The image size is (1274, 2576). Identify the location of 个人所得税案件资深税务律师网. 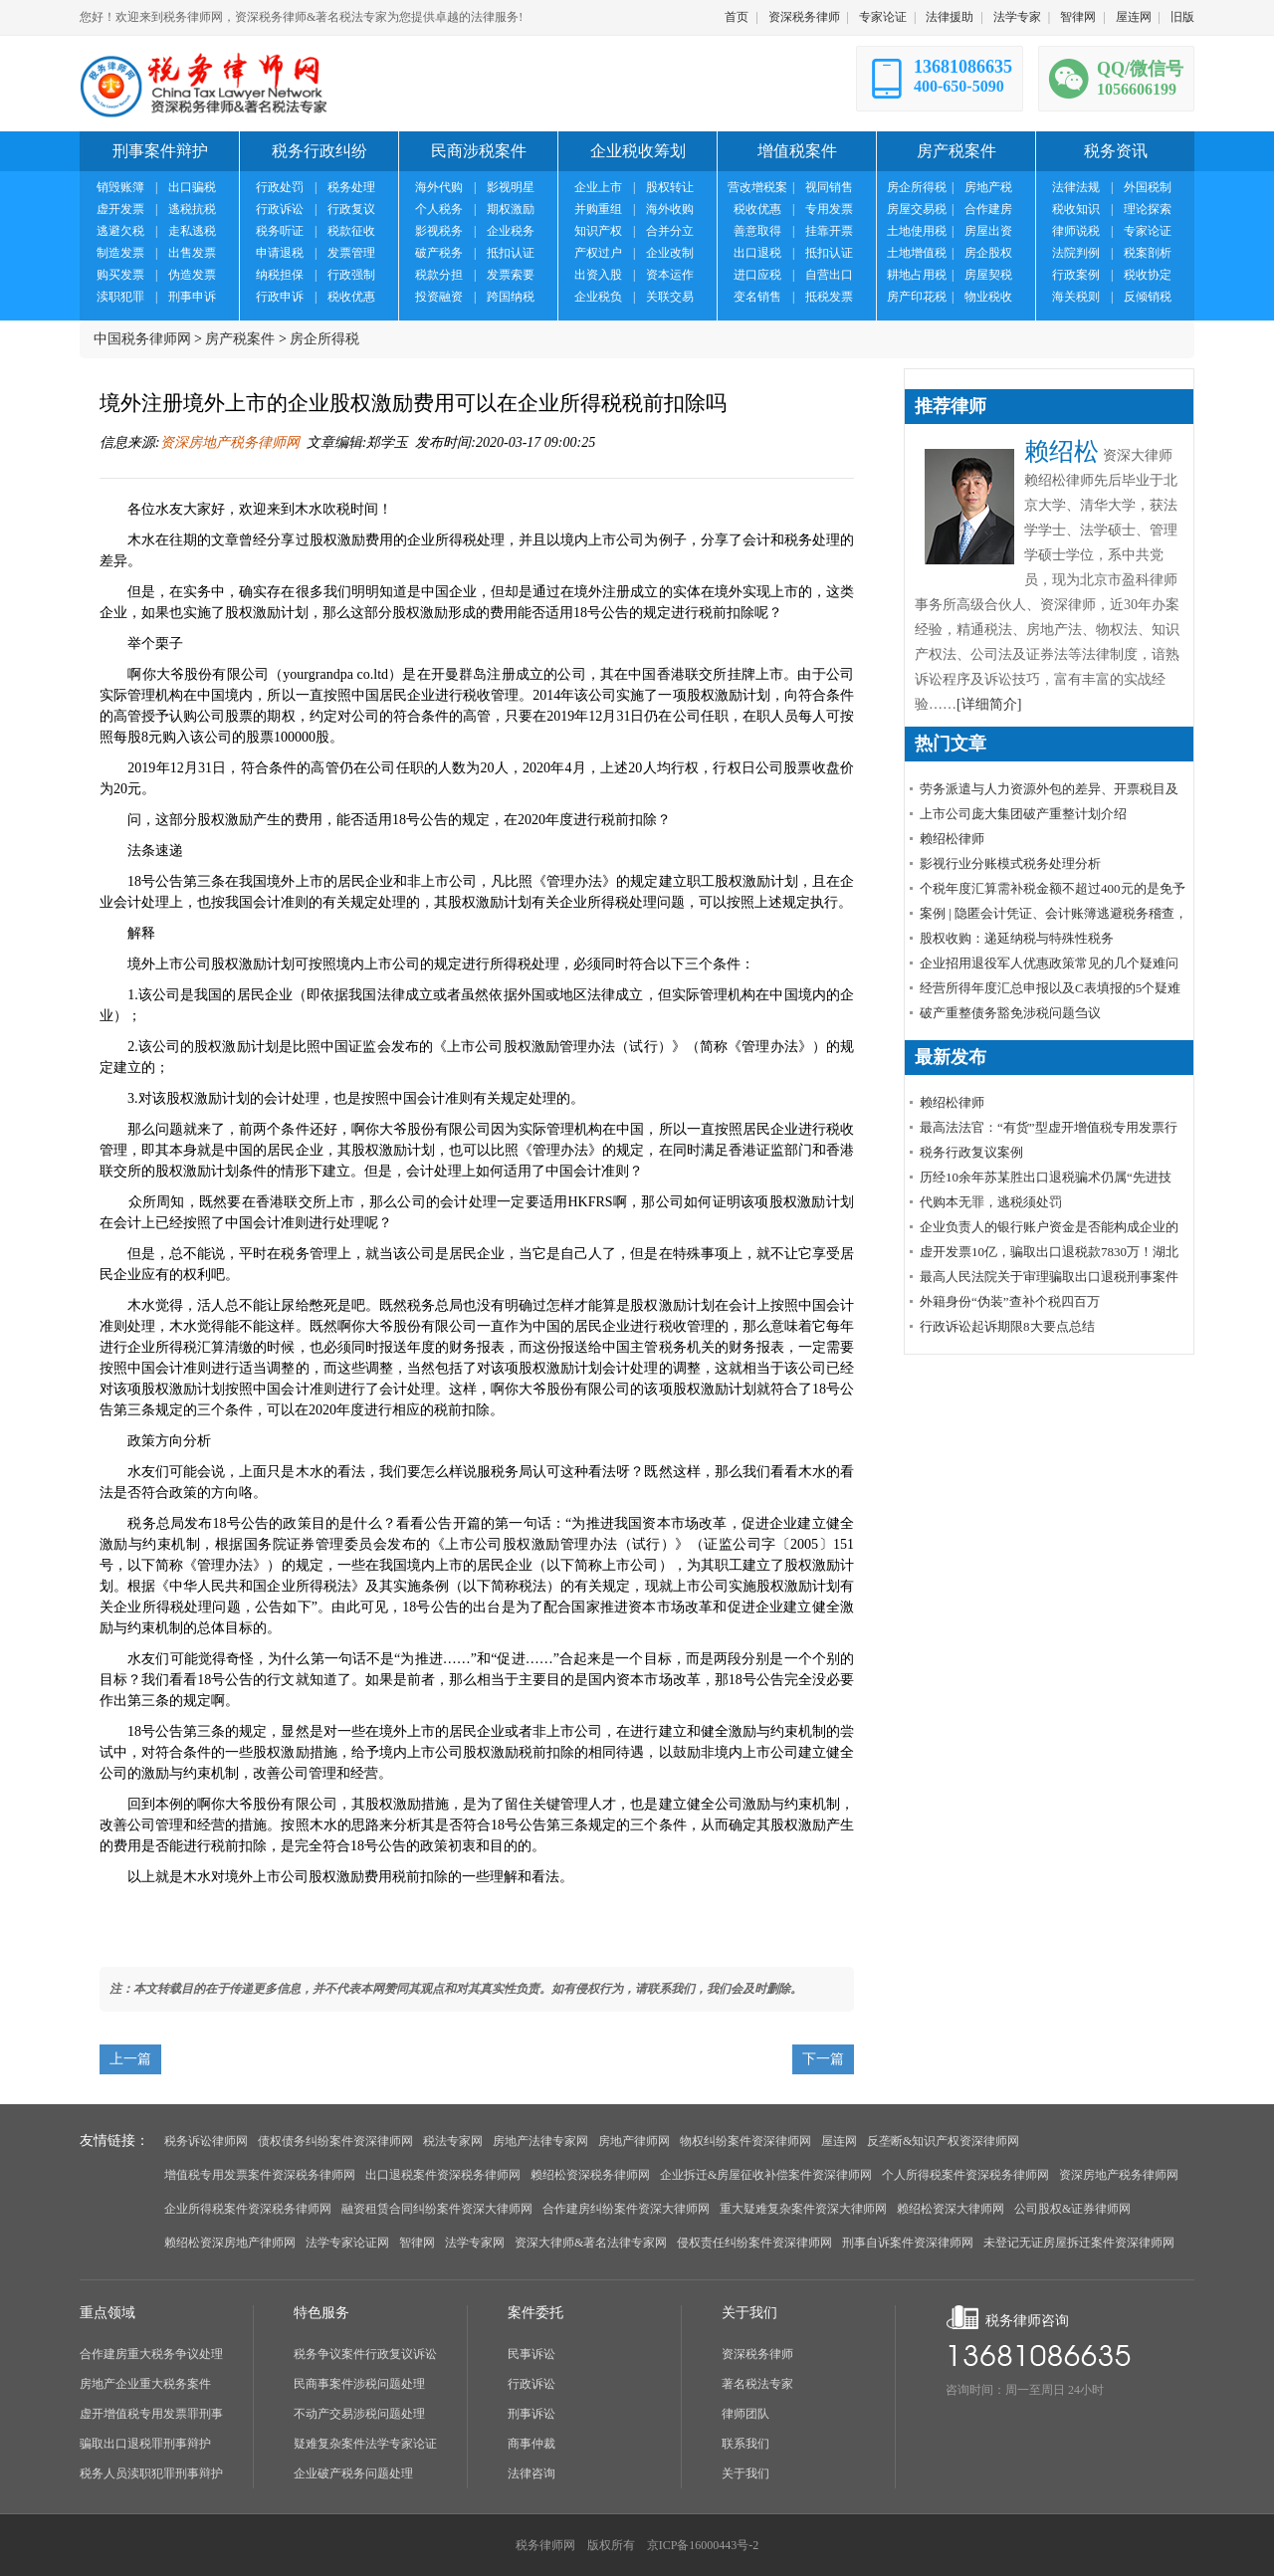
(965, 2175).